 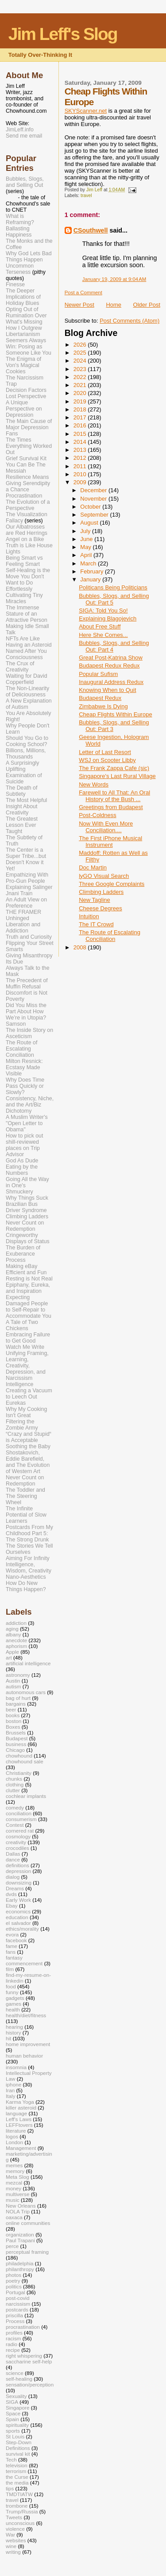 What do you see at coordinates (93, 867) in the screenshot?
I see `Doc Martin` at bounding box center [93, 867].